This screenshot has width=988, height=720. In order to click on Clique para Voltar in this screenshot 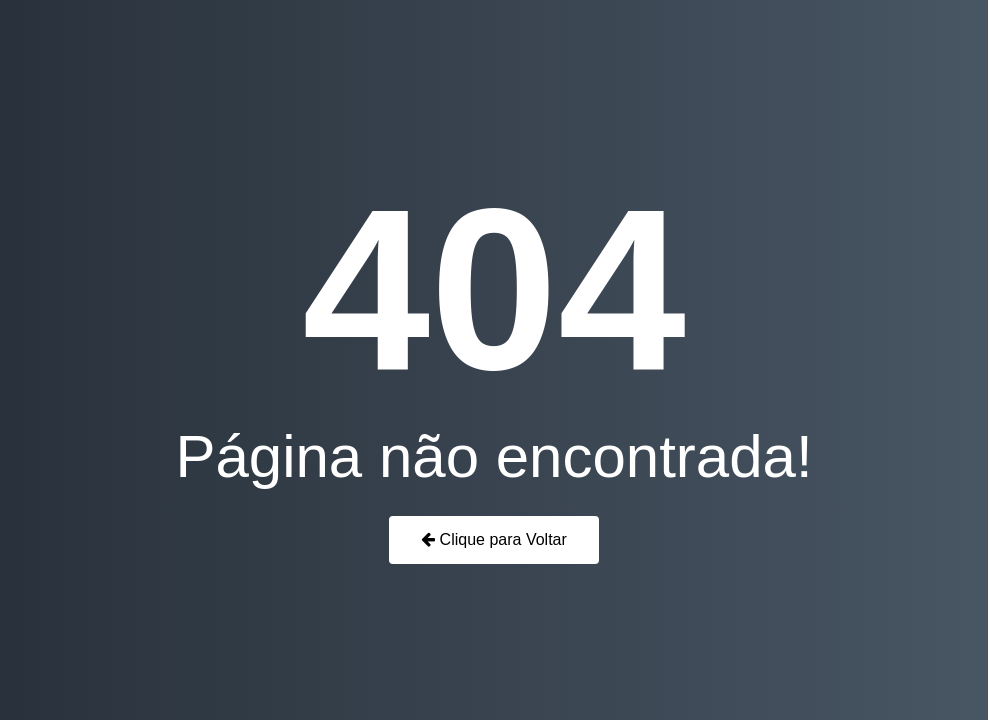, I will do `click(494, 539)`.